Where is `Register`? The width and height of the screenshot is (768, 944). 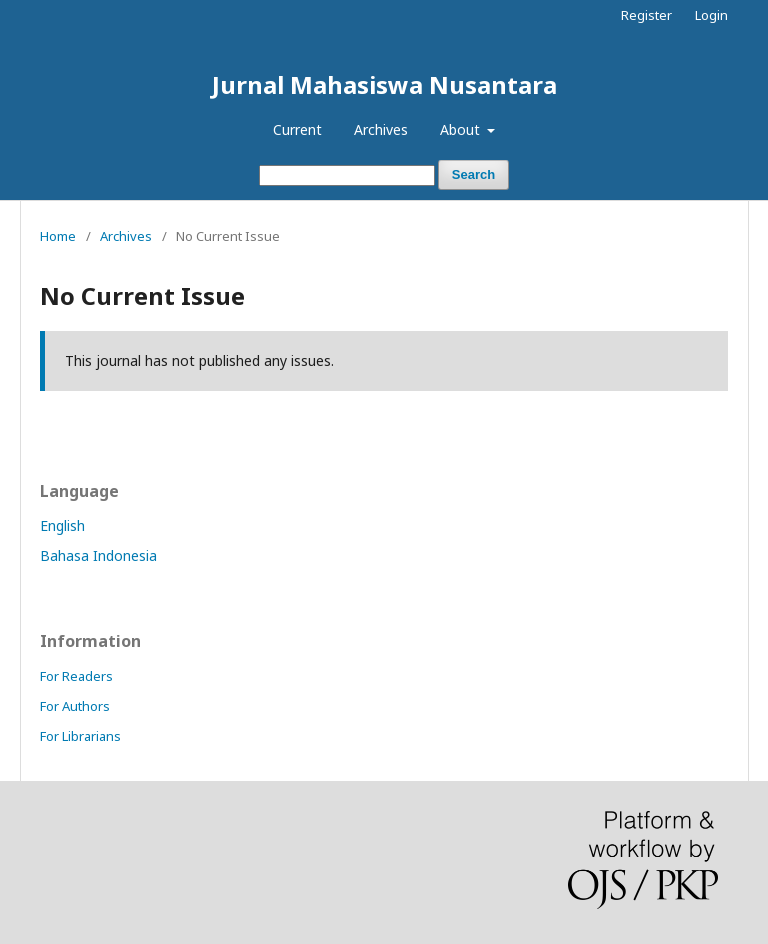 Register is located at coordinates (646, 15).